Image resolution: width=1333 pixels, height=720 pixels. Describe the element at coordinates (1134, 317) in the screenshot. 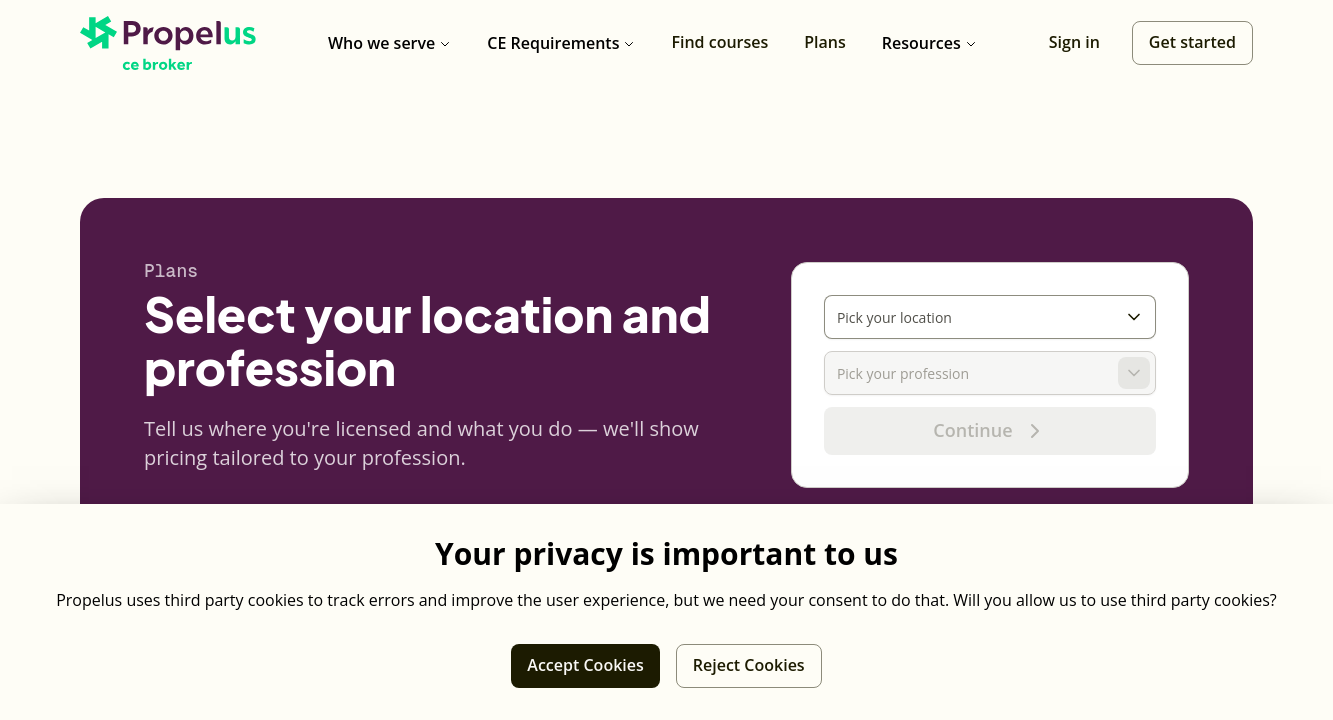

I see `[Toggle options]` at that location.